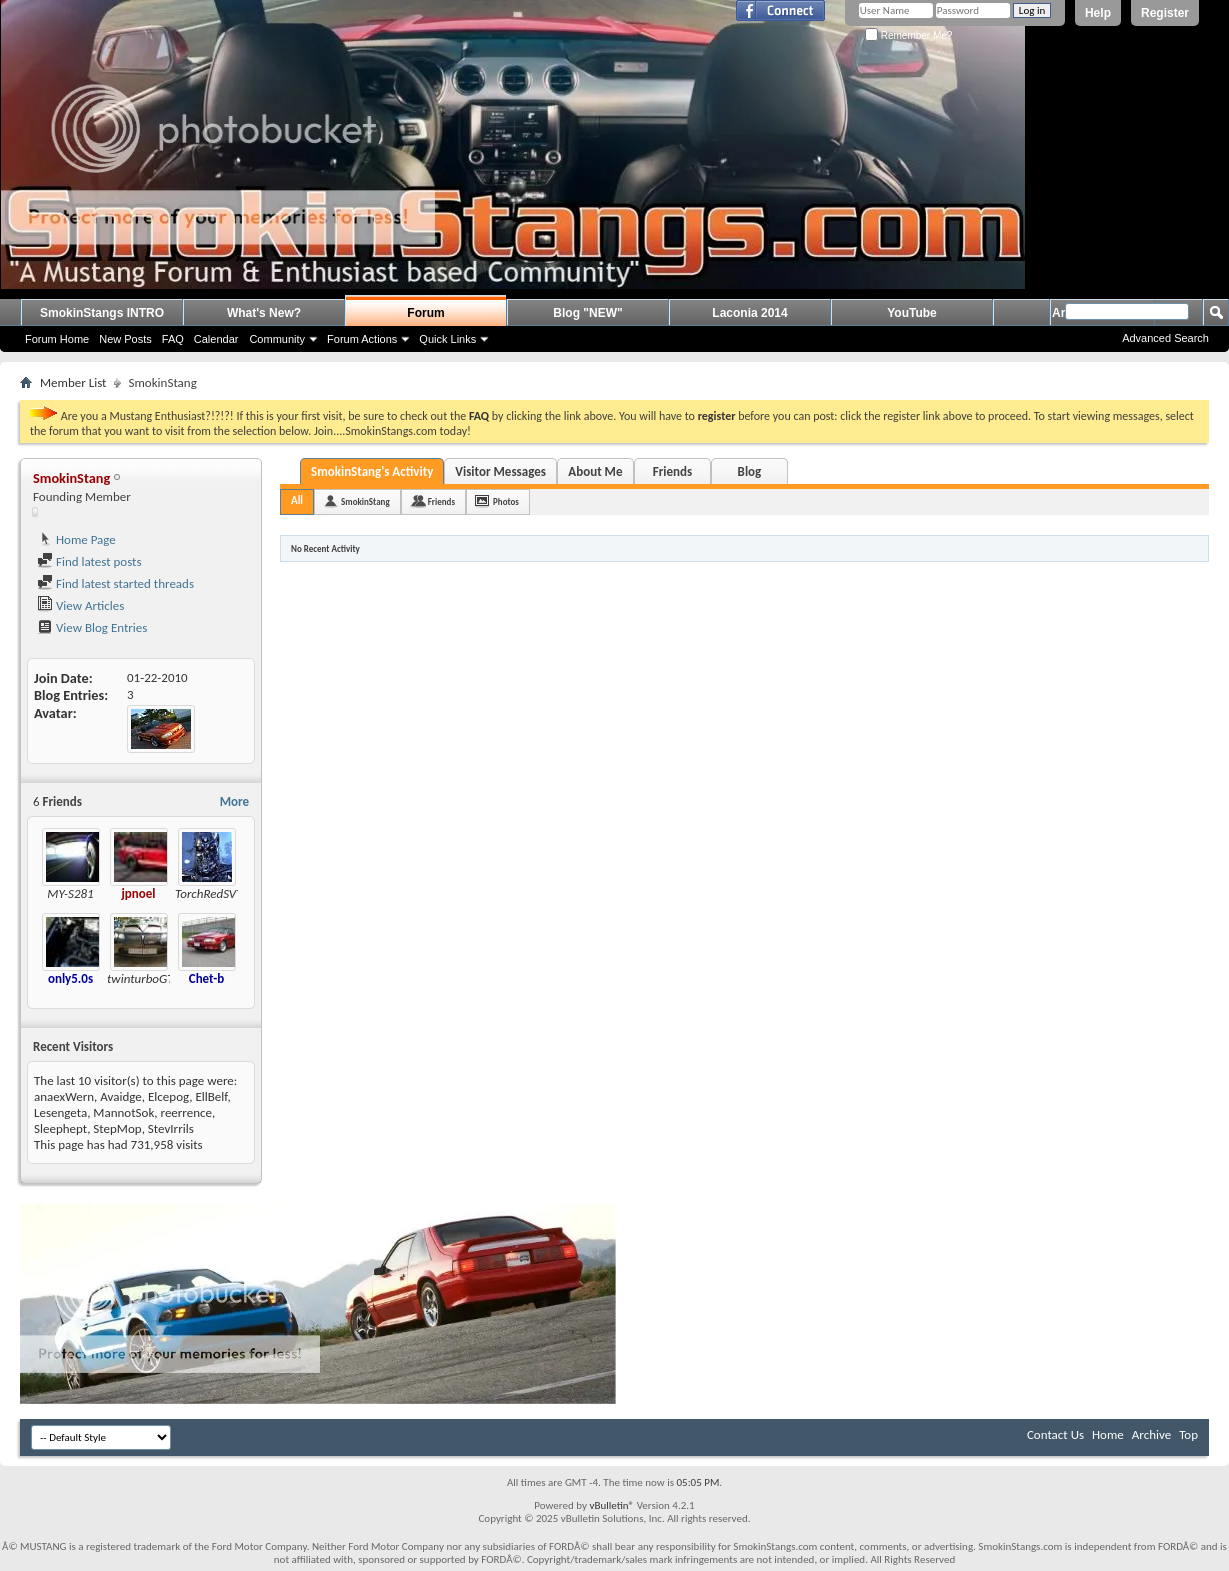 The height and width of the screenshot is (1571, 1229). What do you see at coordinates (750, 471) in the screenshot?
I see `Blog` at bounding box center [750, 471].